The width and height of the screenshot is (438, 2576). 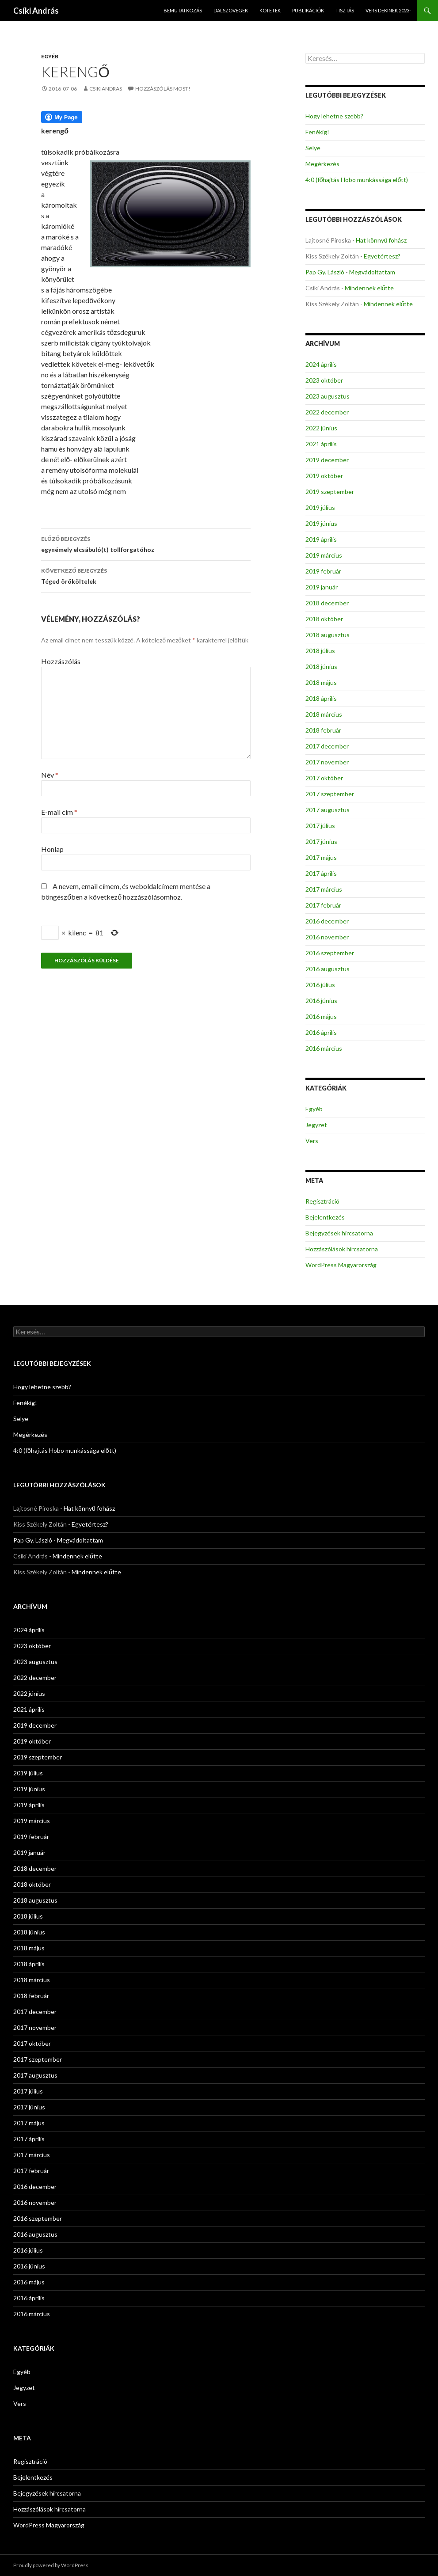 I want to click on egynémely elcsábuló(t) tollforgatóhoz, so click(x=146, y=543).